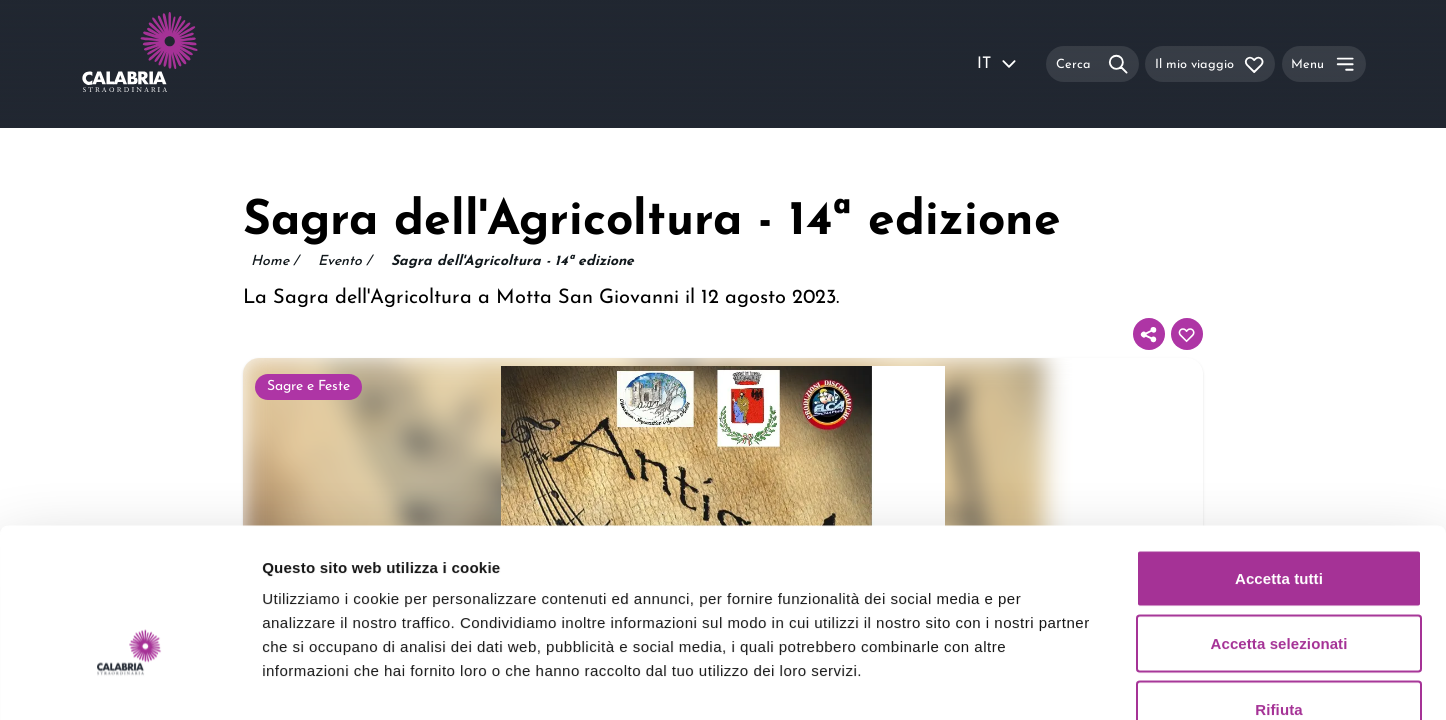 The image size is (1446, 720). What do you see at coordinates (1149, 334) in the screenshot?
I see `[Condividi]` at bounding box center [1149, 334].